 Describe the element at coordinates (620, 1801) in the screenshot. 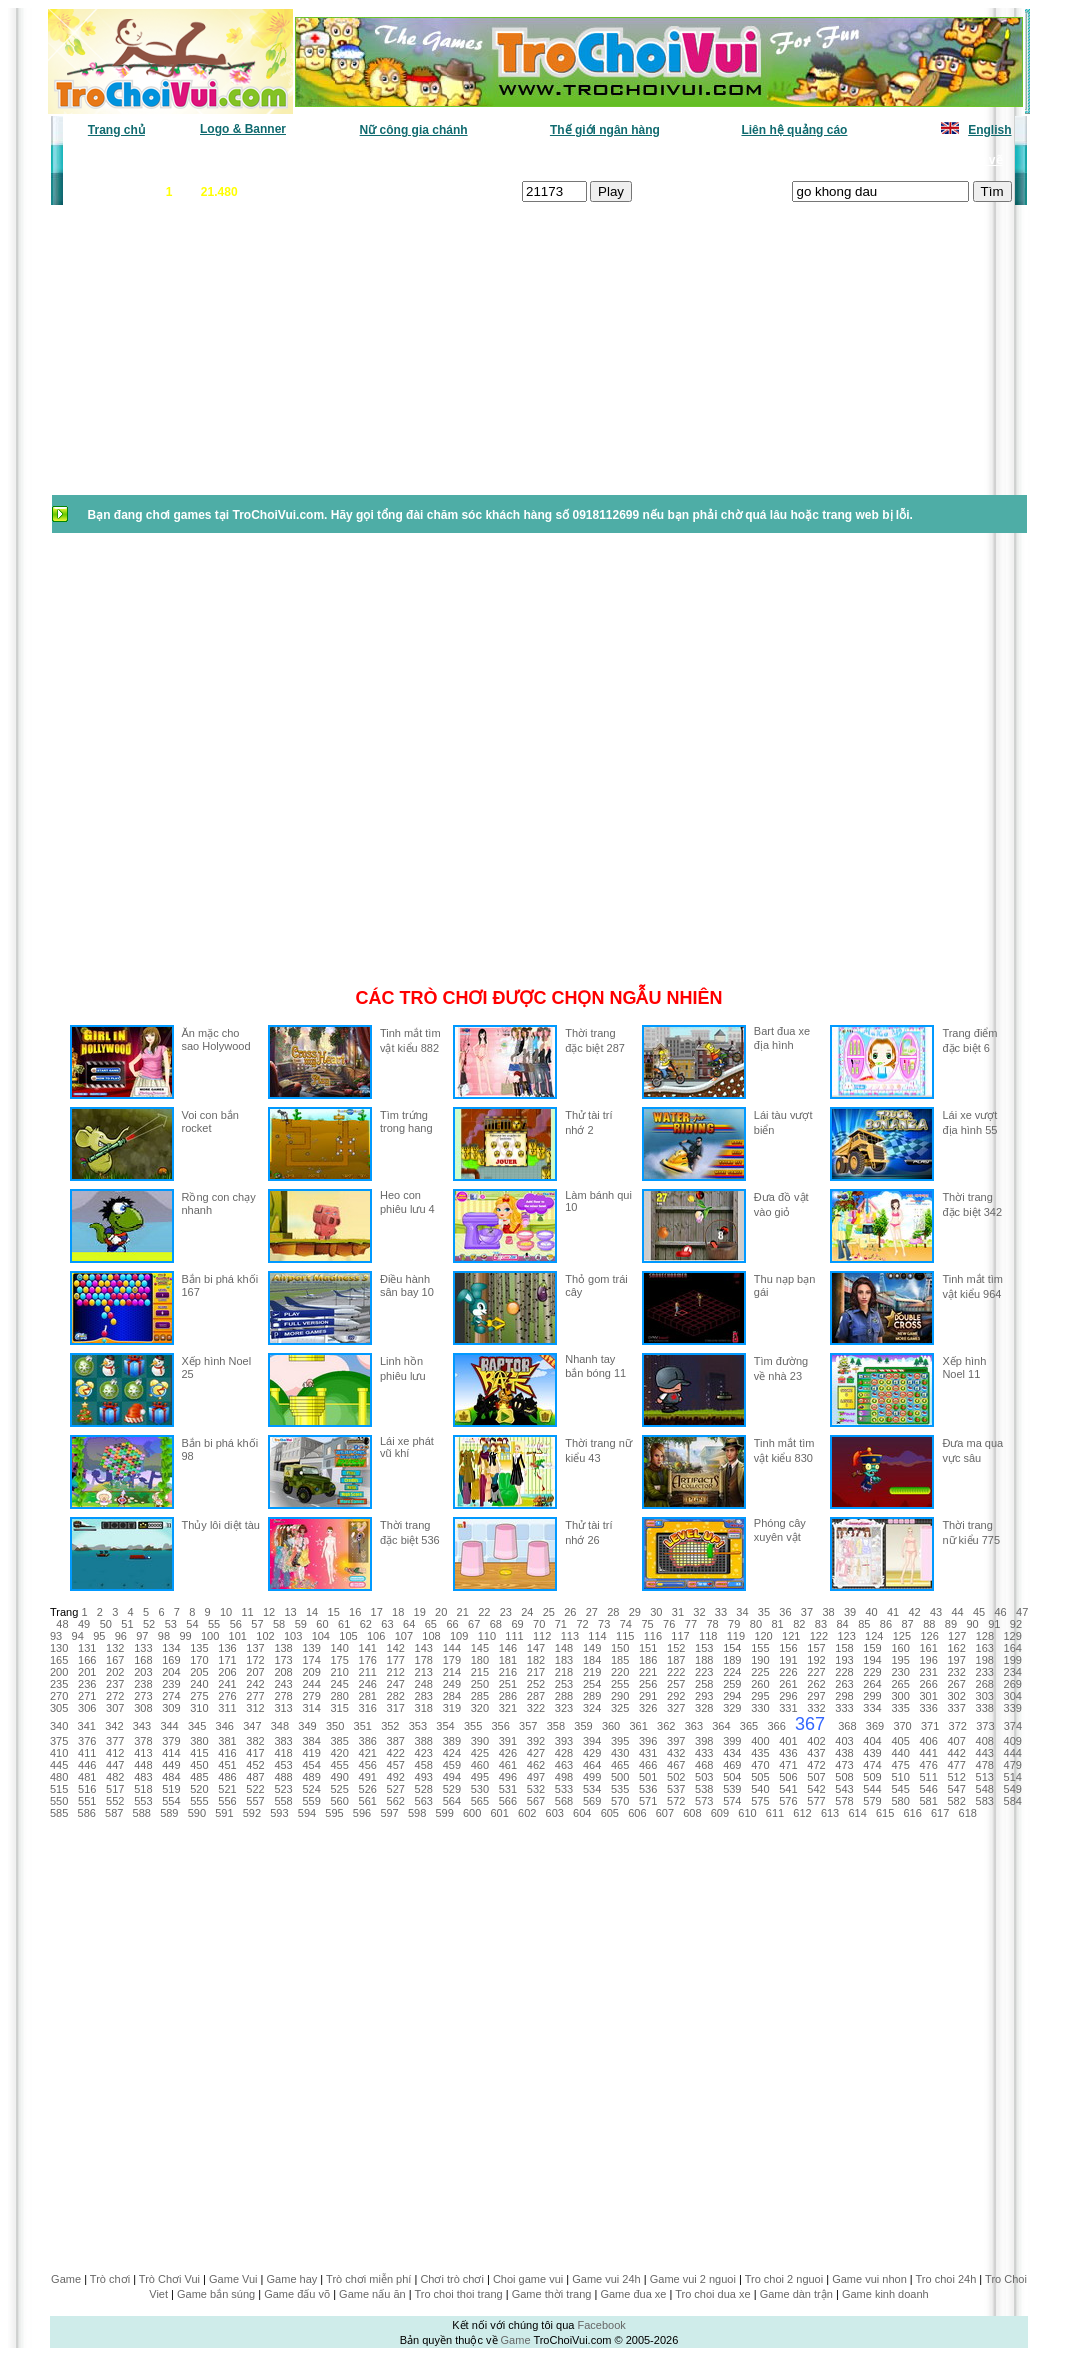

I see `570` at that location.